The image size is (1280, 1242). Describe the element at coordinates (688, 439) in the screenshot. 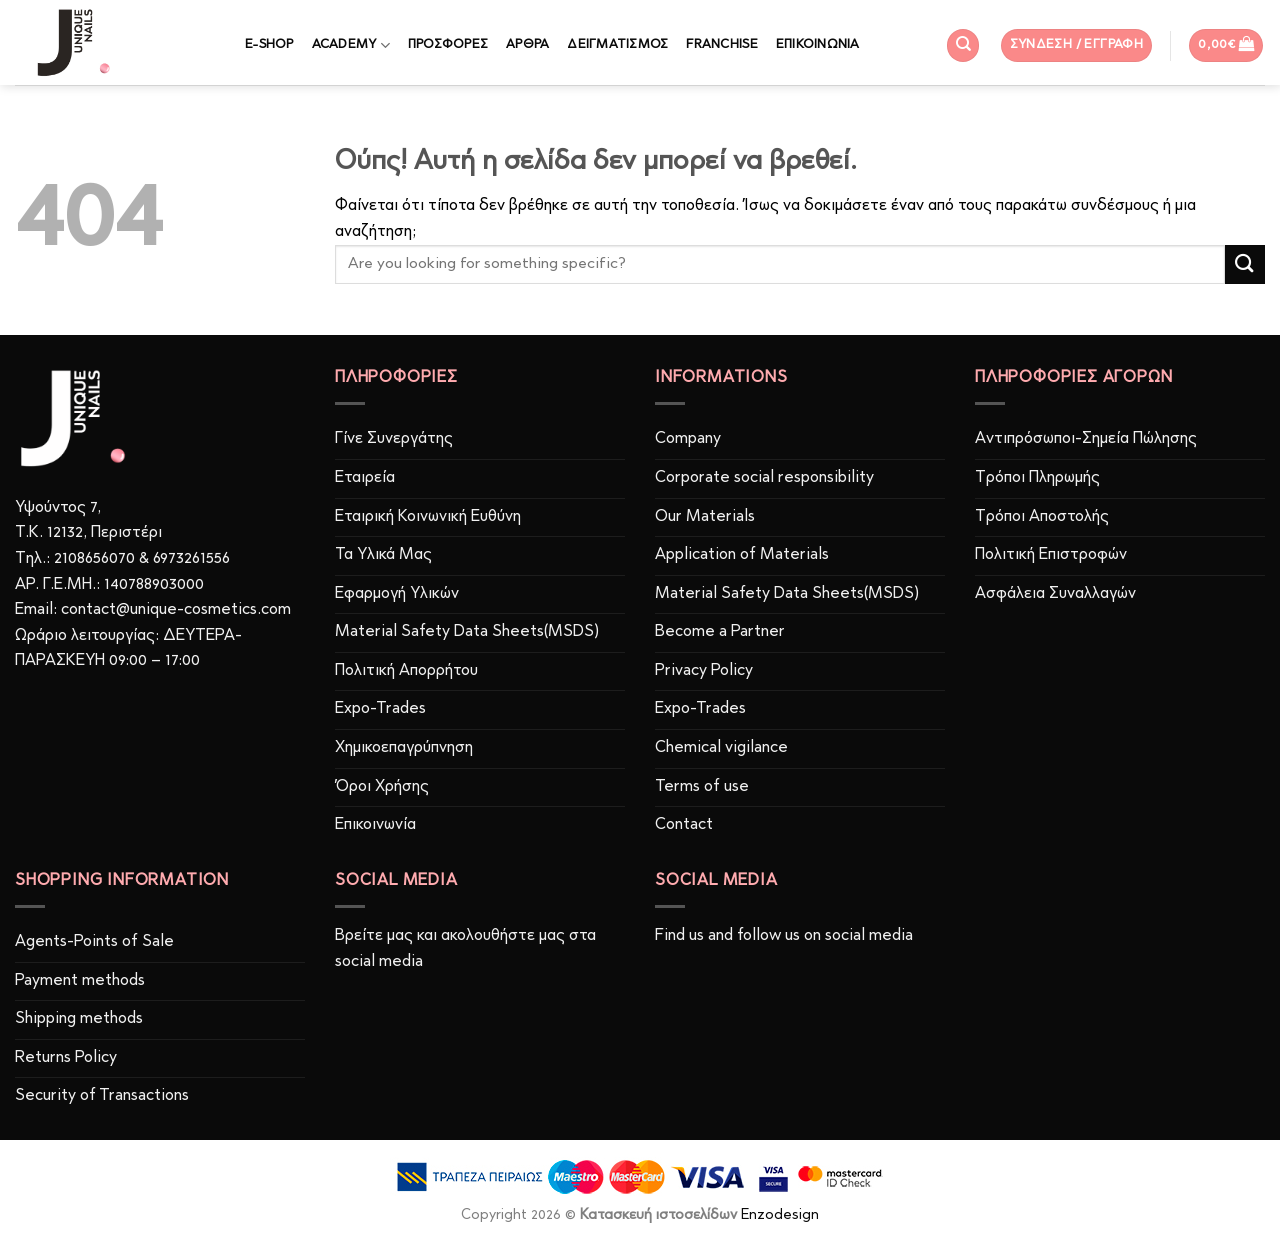

I see `Company` at that location.